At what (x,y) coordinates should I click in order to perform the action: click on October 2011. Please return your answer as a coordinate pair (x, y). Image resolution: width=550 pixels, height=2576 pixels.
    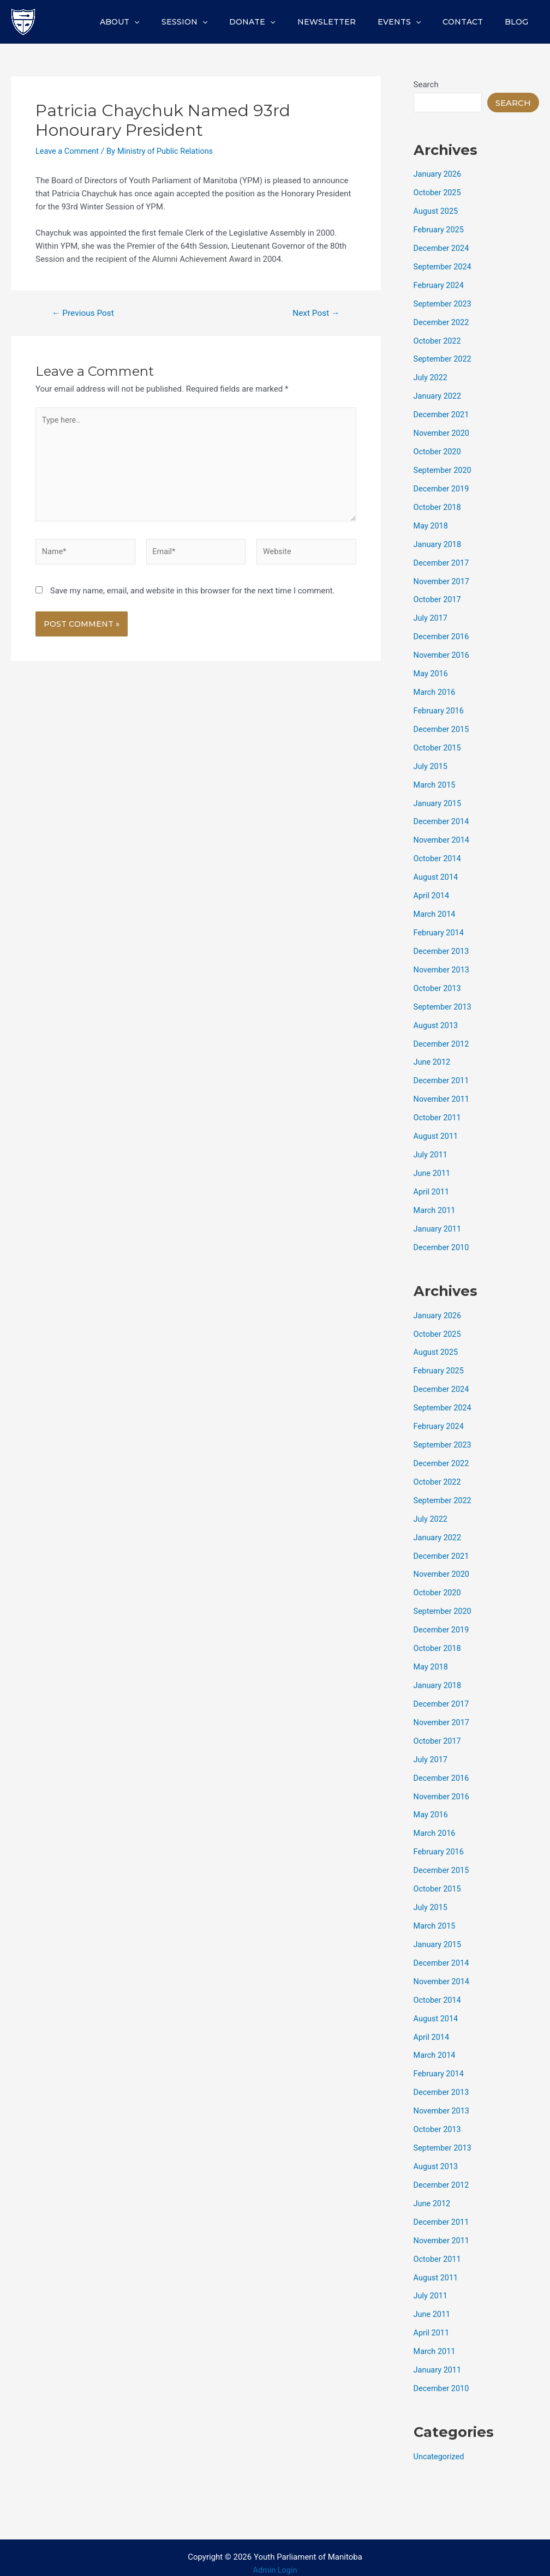
    Looking at the image, I should click on (438, 1113).